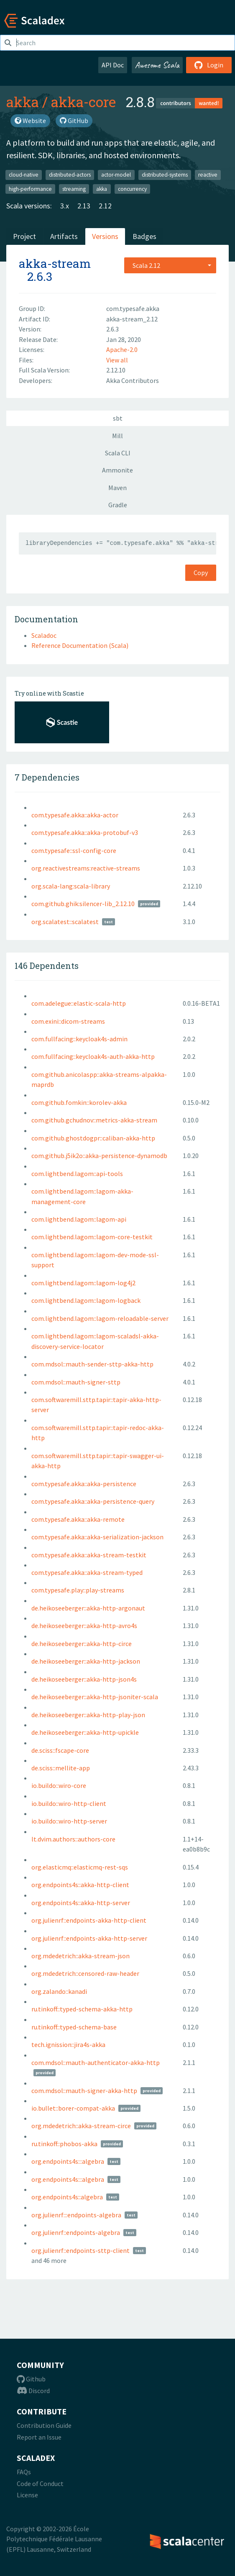 The width and height of the screenshot is (235, 2576). Describe the element at coordinates (85, 1661) in the screenshot. I see `de.heikoseeberger::akka-http-jackson` at that location.